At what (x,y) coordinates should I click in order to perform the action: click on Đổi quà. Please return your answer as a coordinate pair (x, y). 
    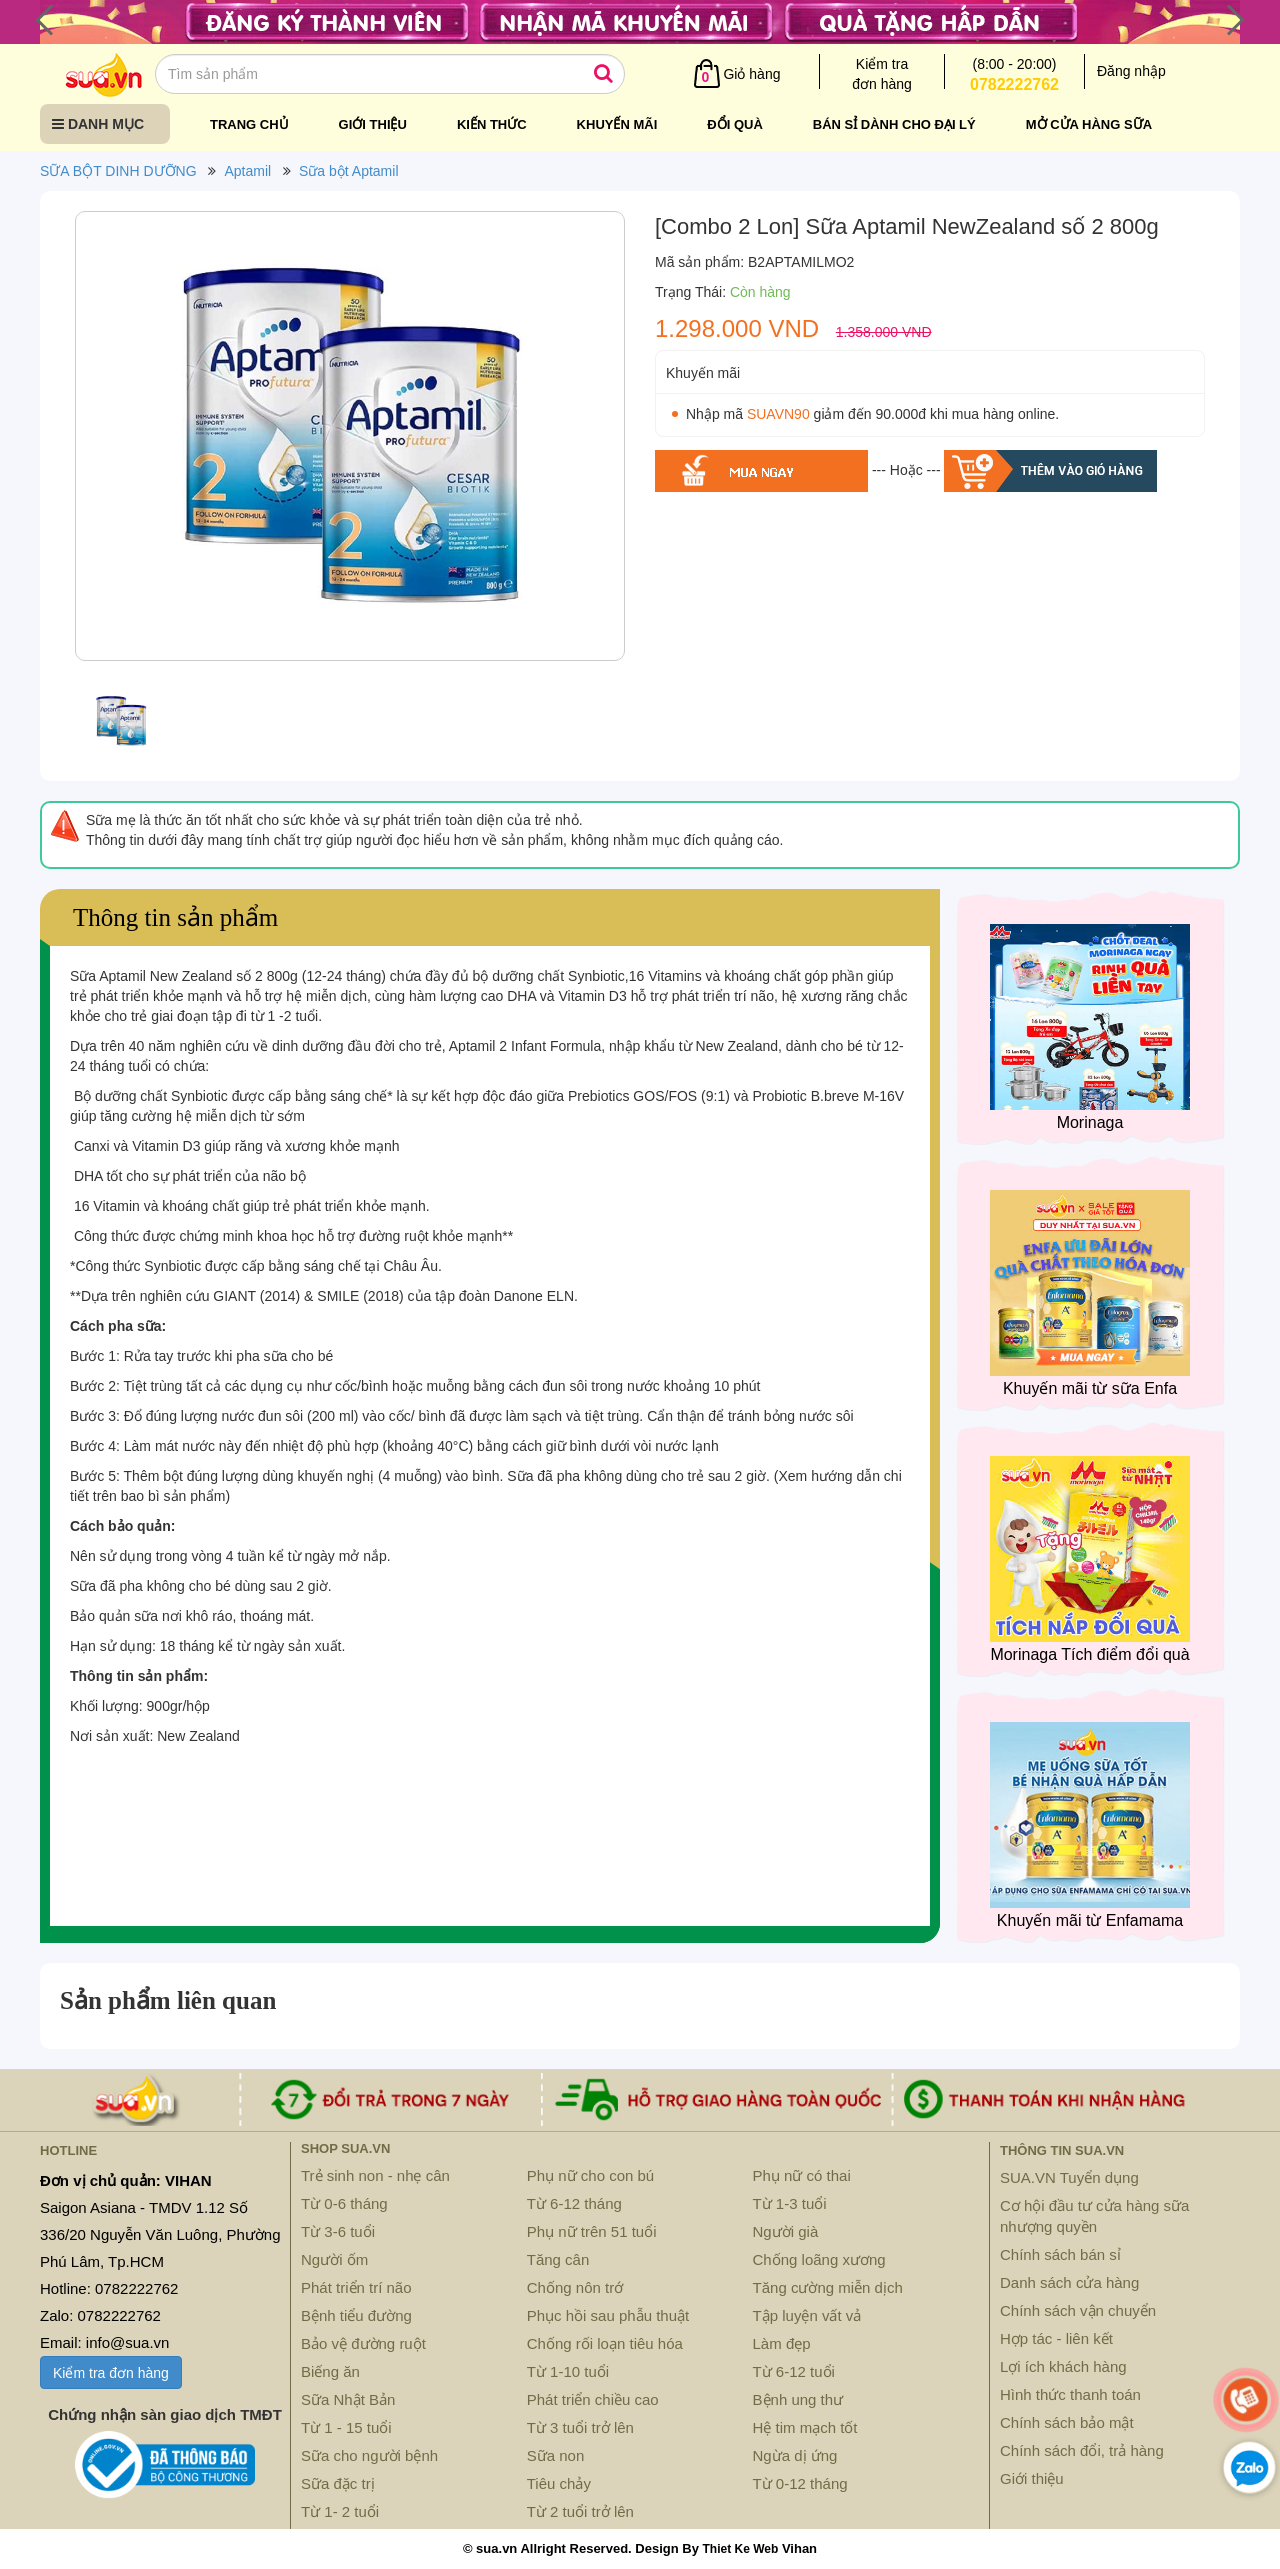
    Looking at the image, I should click on (735, 124).